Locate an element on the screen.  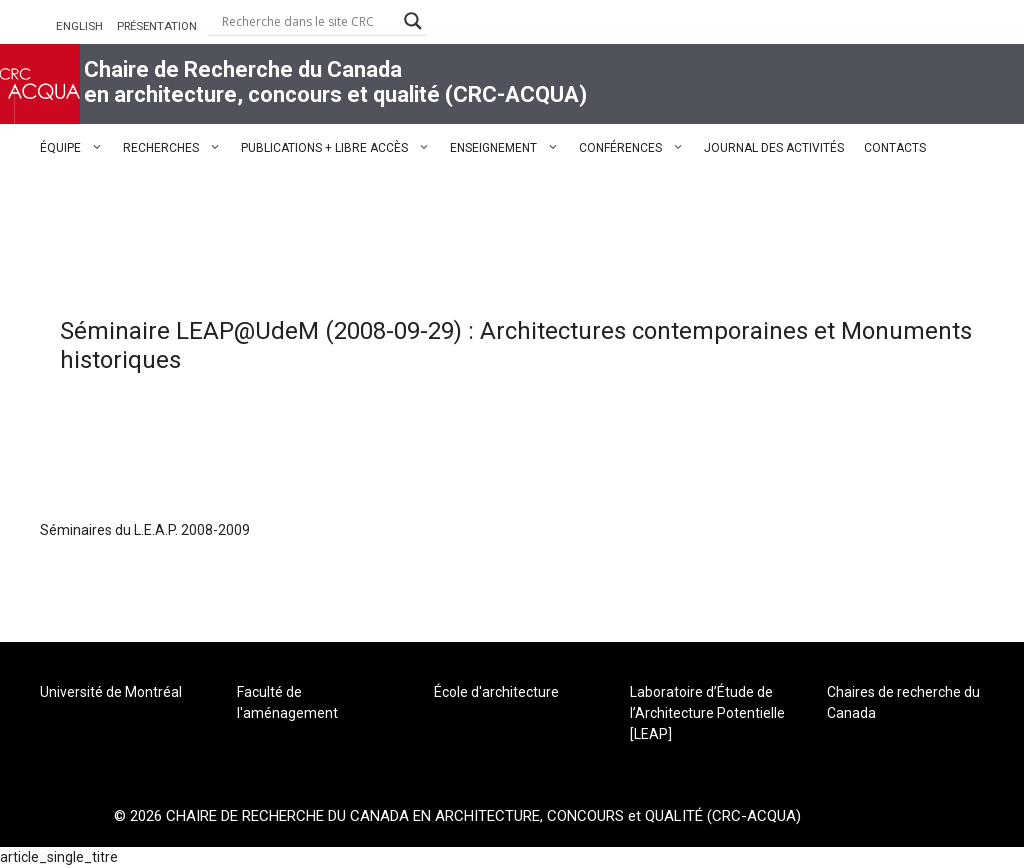
PUBLICATIONS + LIBRE ACCÈS is located at coordinates (340, 148).